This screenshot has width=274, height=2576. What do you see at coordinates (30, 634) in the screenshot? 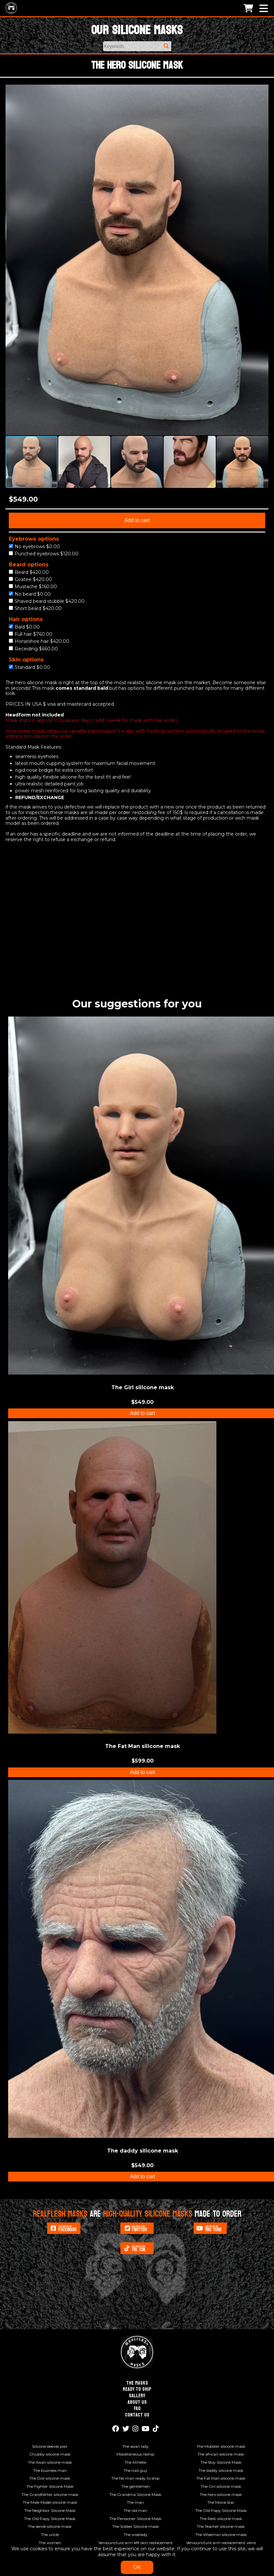
I see `Full hair $760.00` at bounding box center [30, 634].